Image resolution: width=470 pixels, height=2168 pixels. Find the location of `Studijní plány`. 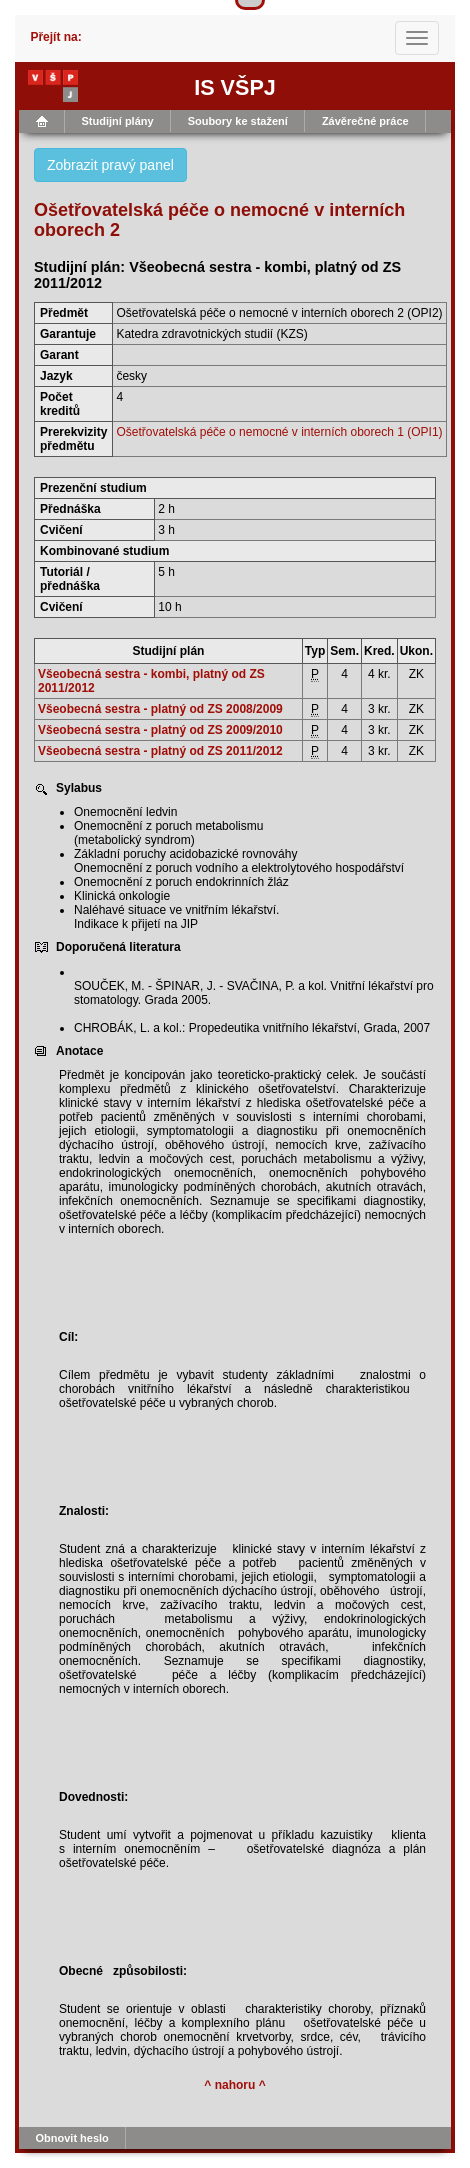

Studijní plány is located at coordinates (118, 121).